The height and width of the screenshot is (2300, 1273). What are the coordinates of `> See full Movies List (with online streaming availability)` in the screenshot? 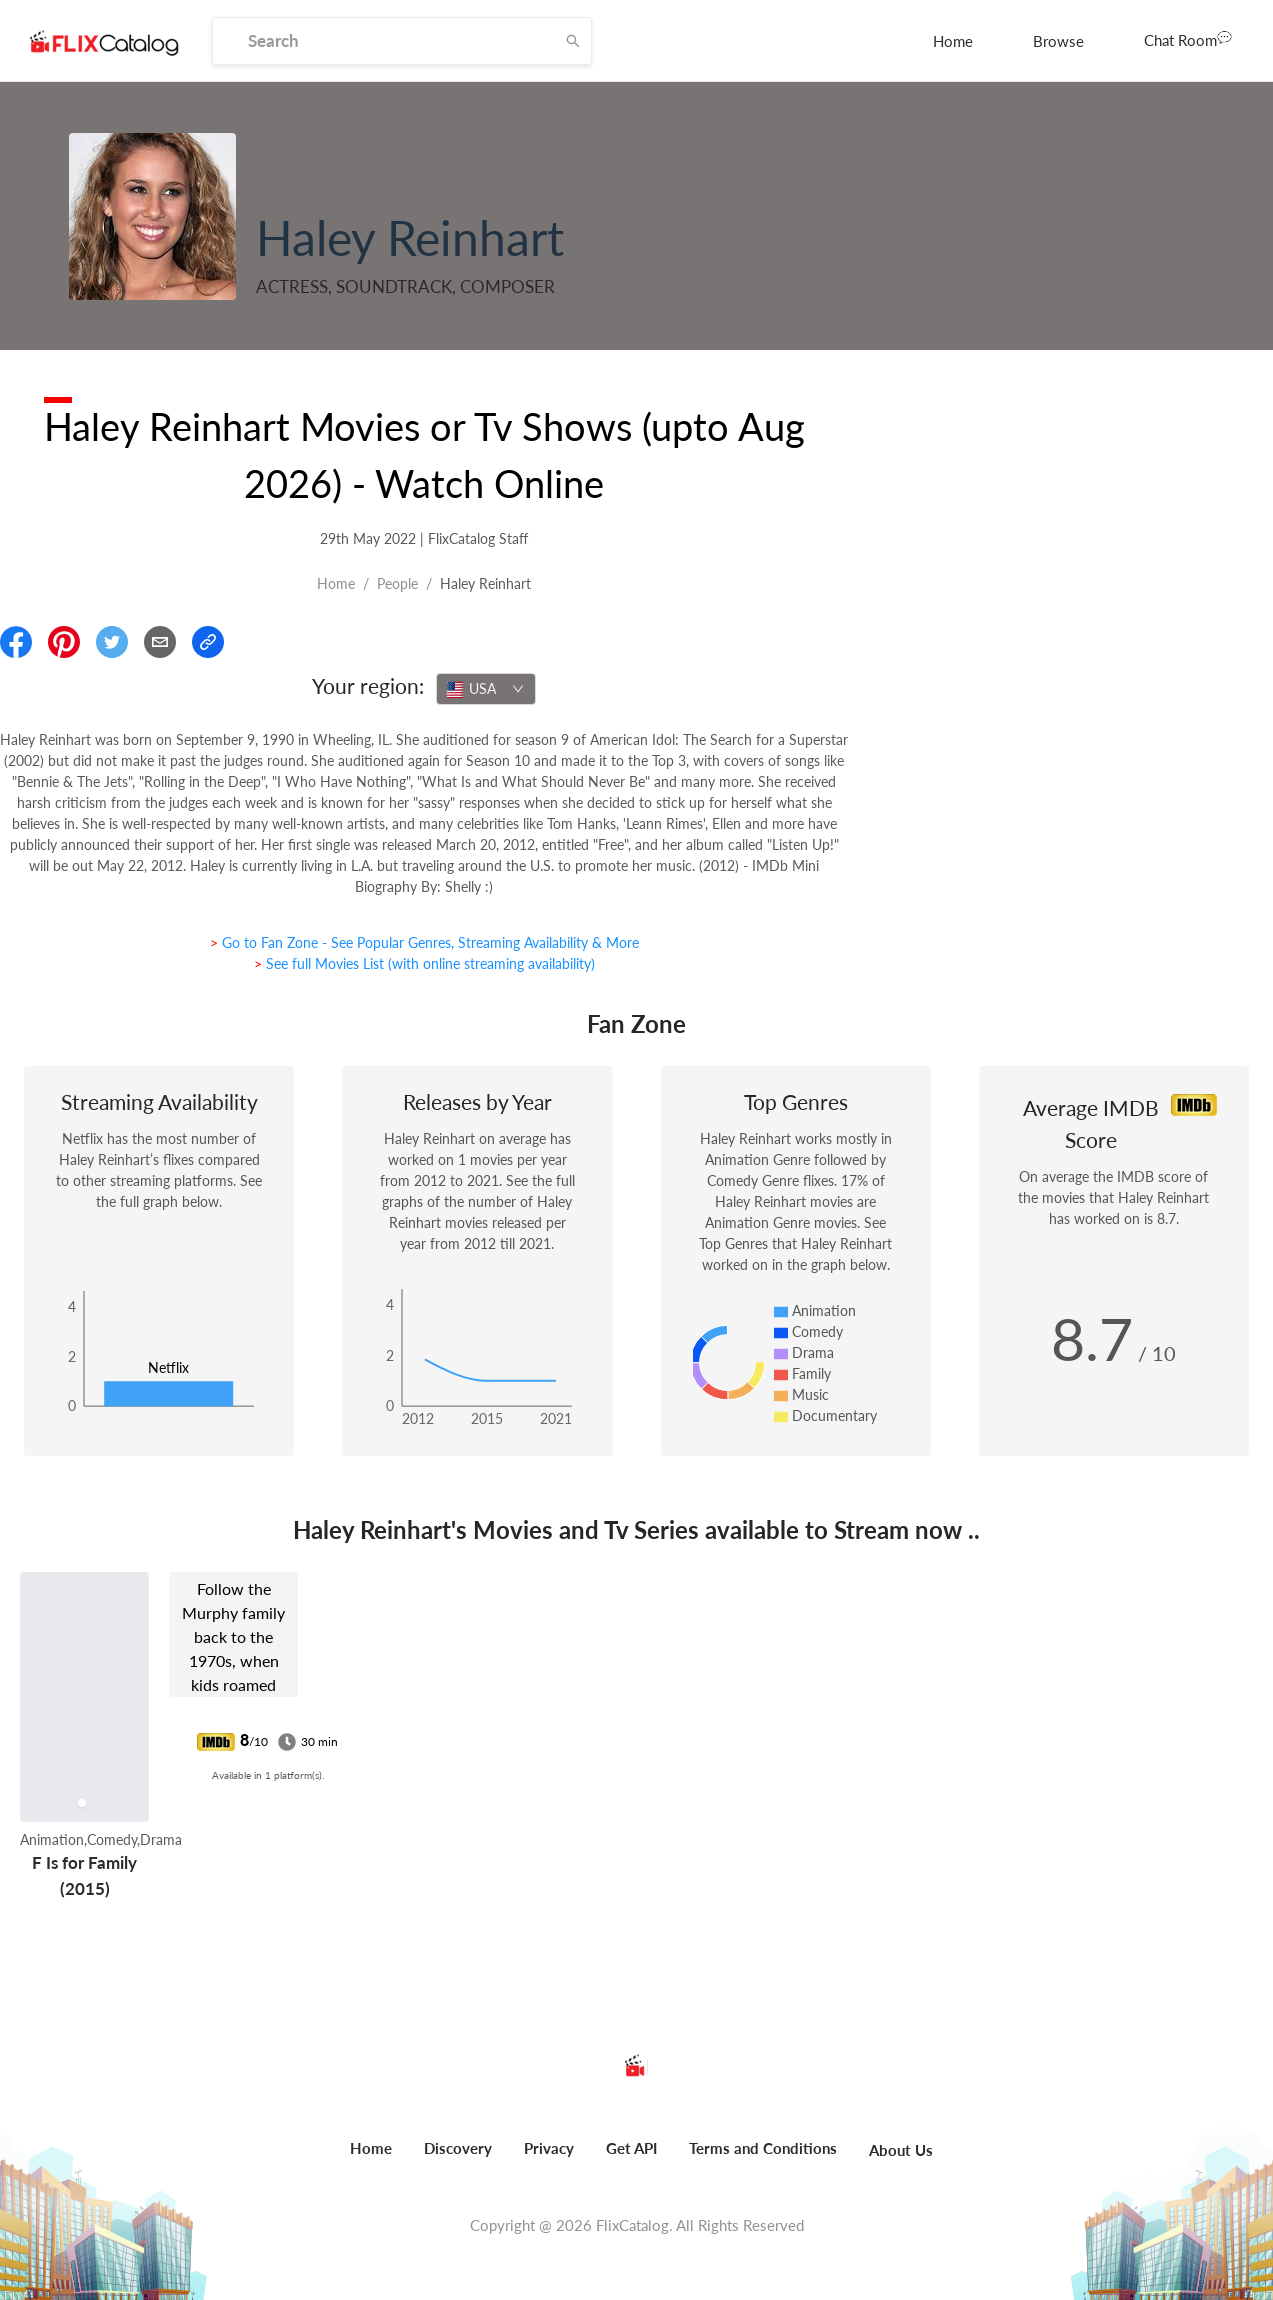 It's located at (424, 963).